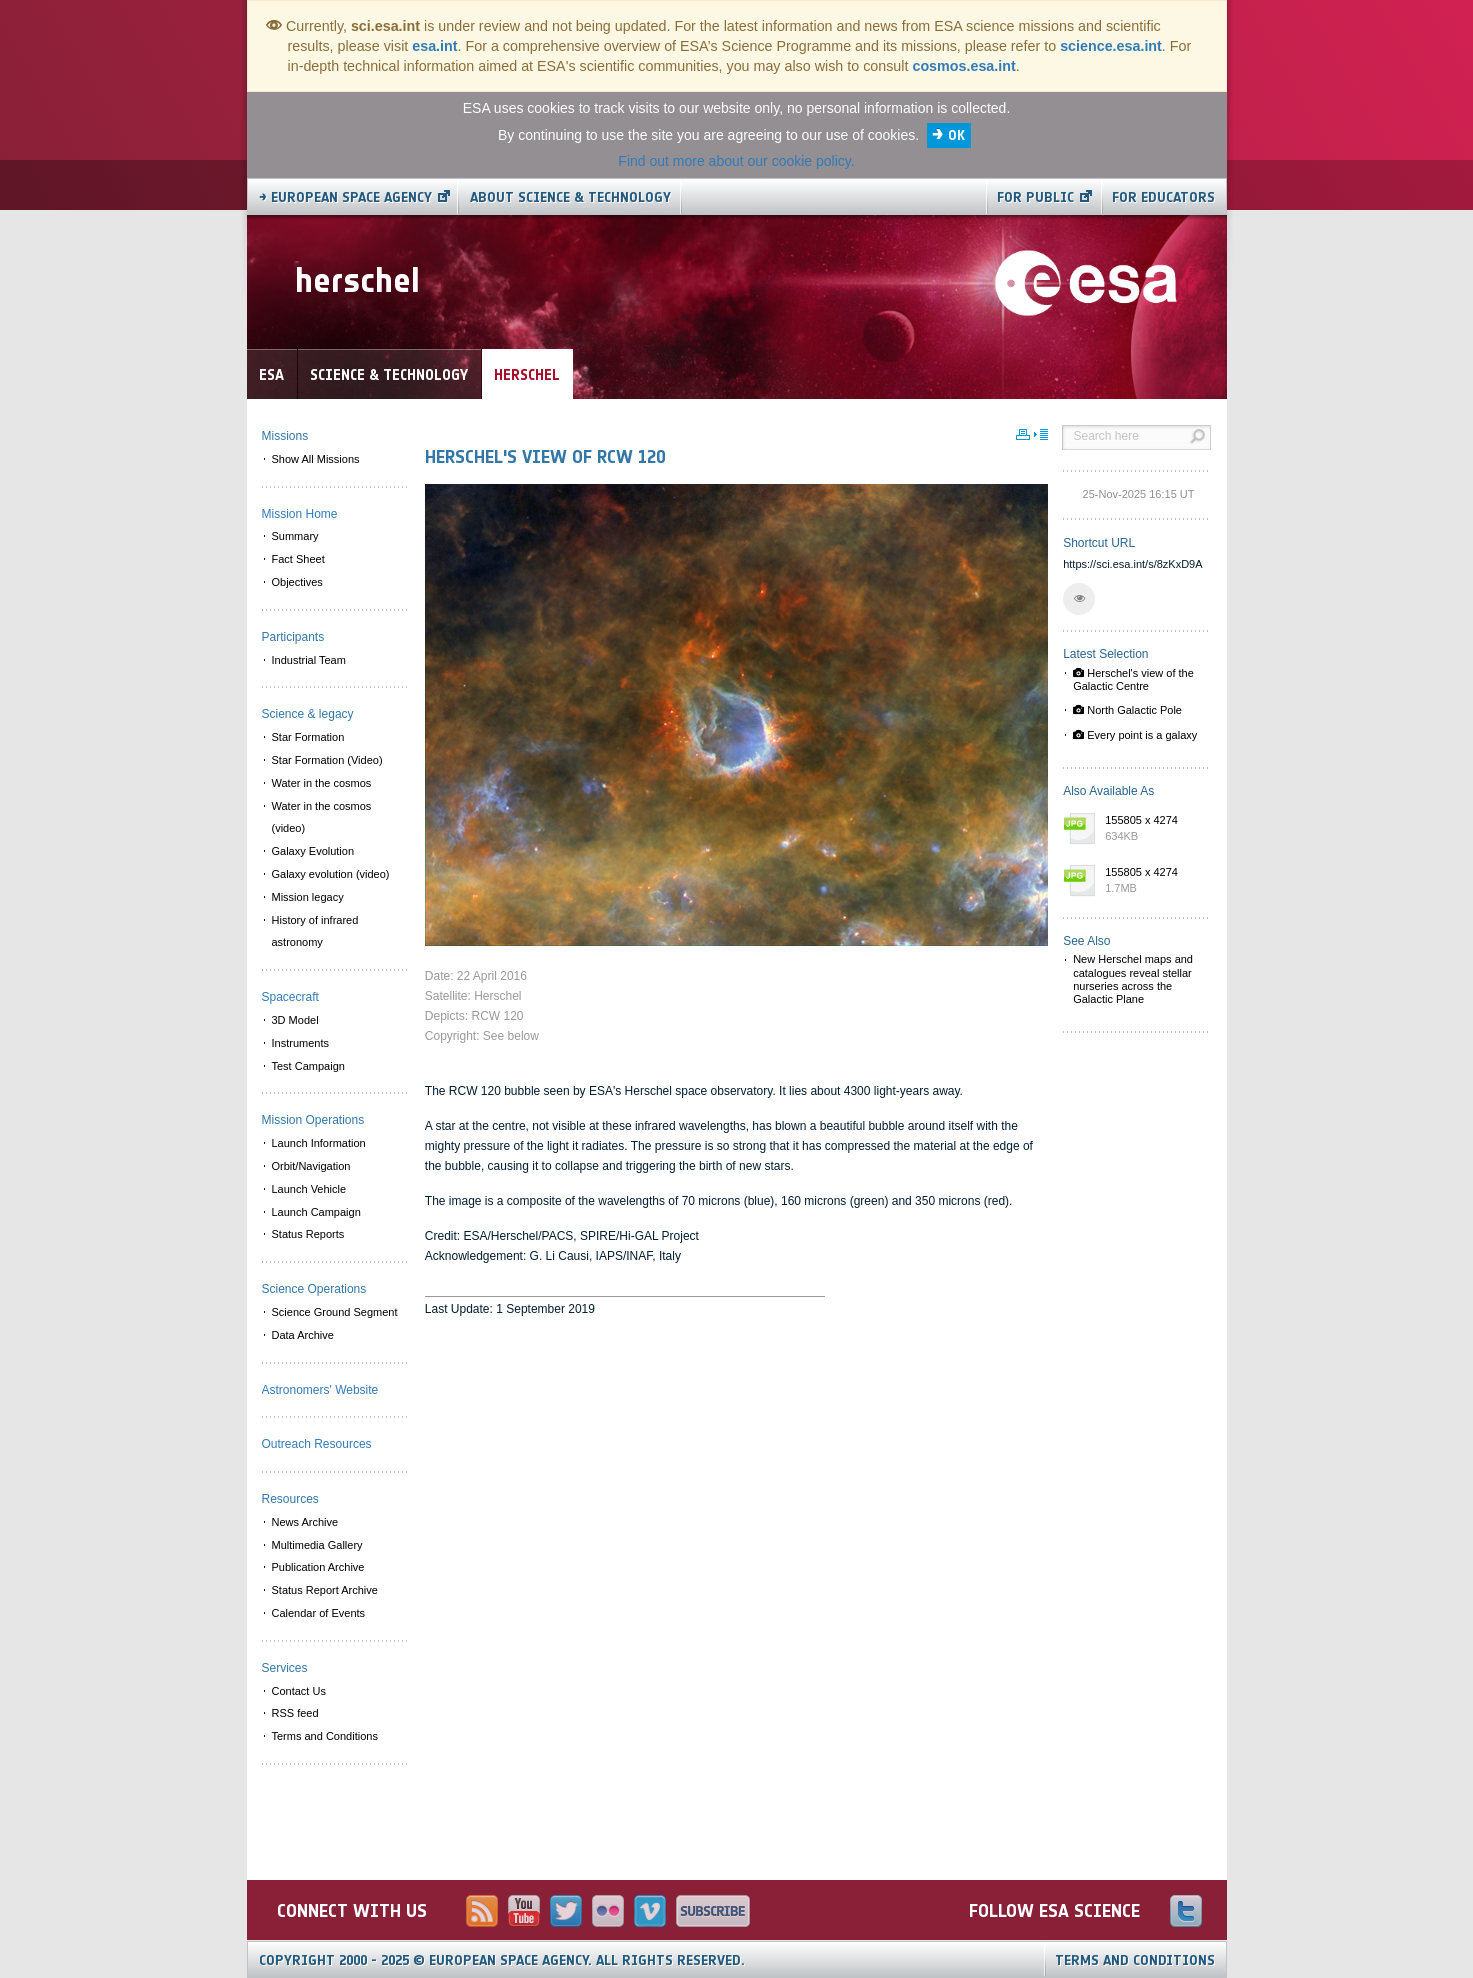  I want to click on Launch Campaign [menuitem], so click(316, 1212).